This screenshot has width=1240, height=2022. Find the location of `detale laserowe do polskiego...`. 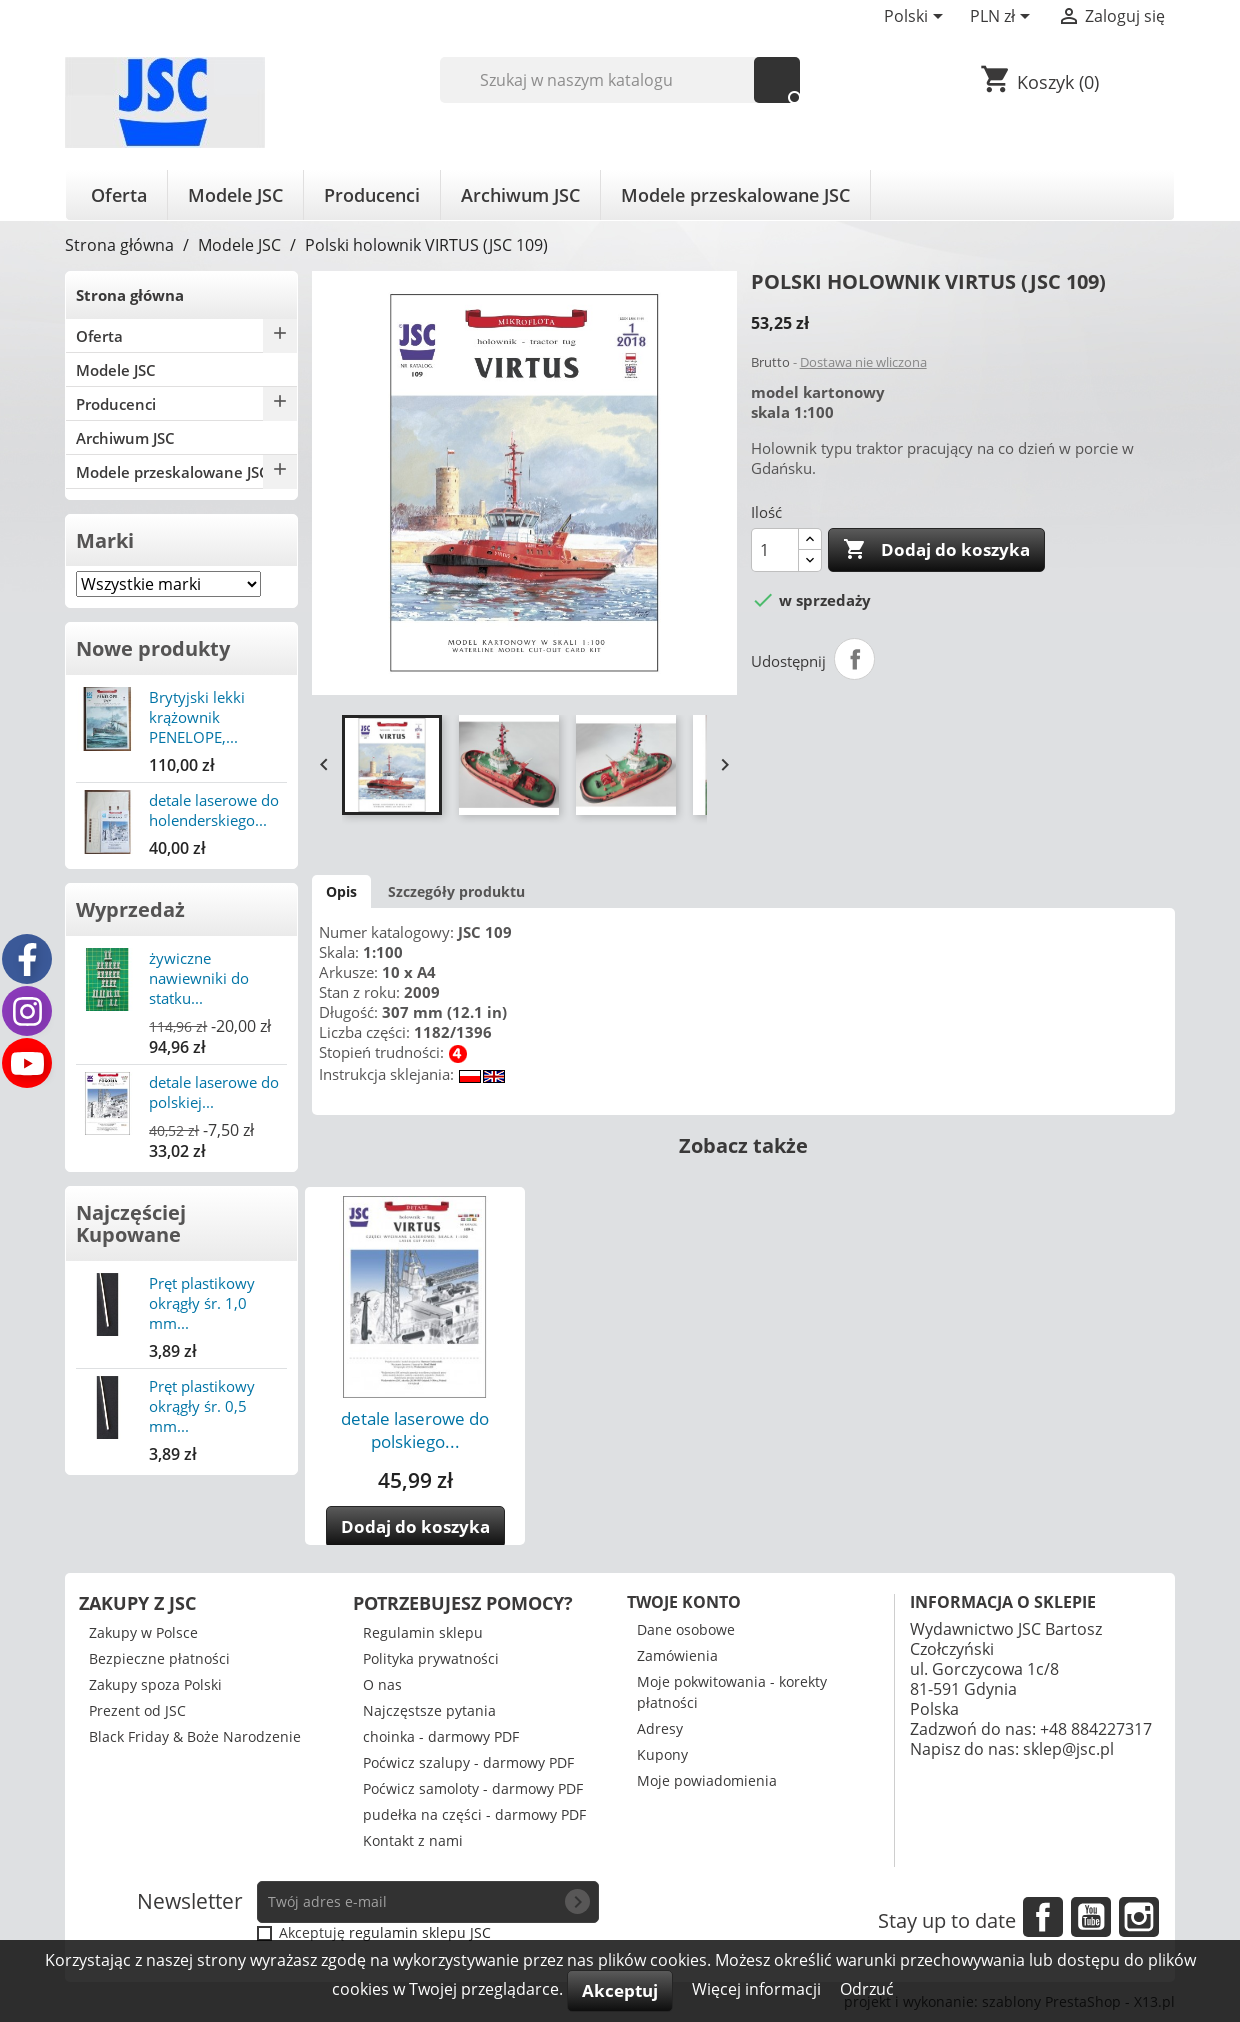

detale laserowe do polskiego... is located at coordinates (415, 1430).